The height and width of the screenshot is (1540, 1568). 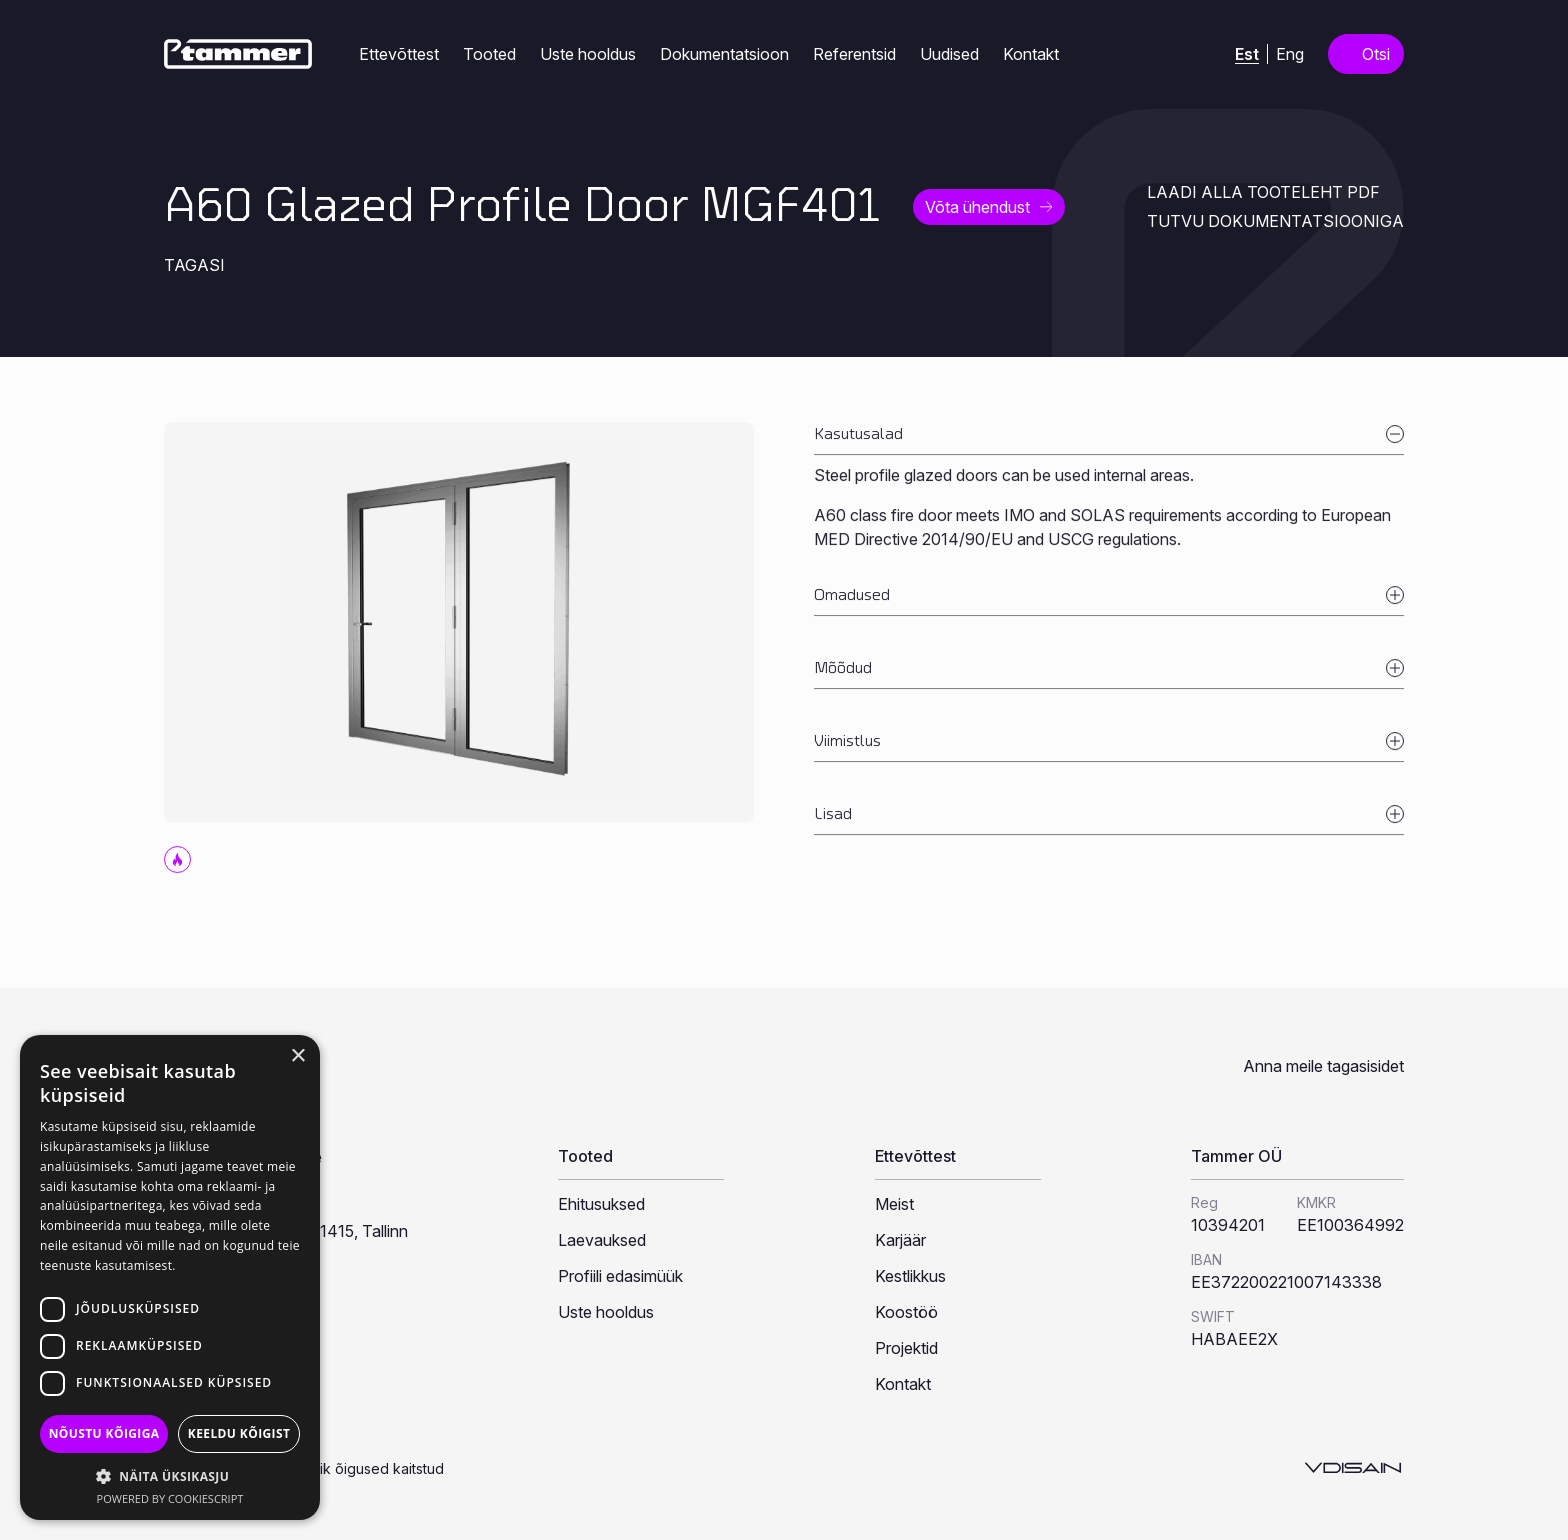 I want to click on Keeldu kõigist [button], so click(x=239, y=1433).